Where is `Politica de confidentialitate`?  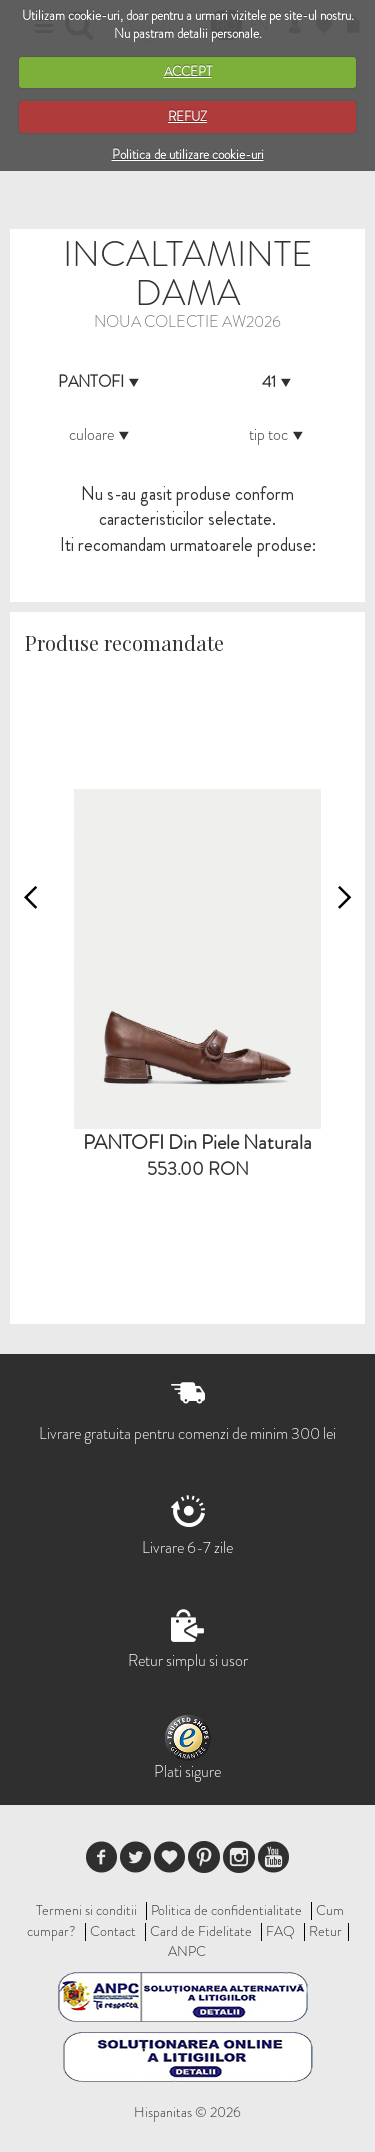 Politica de confidentialitate is located at coordinates (226, 1910).